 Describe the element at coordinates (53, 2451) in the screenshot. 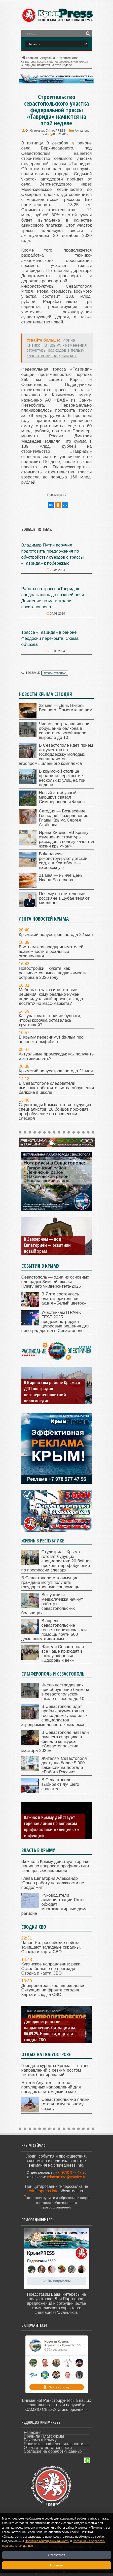

I see `Согласие на обработку данных` at that location.